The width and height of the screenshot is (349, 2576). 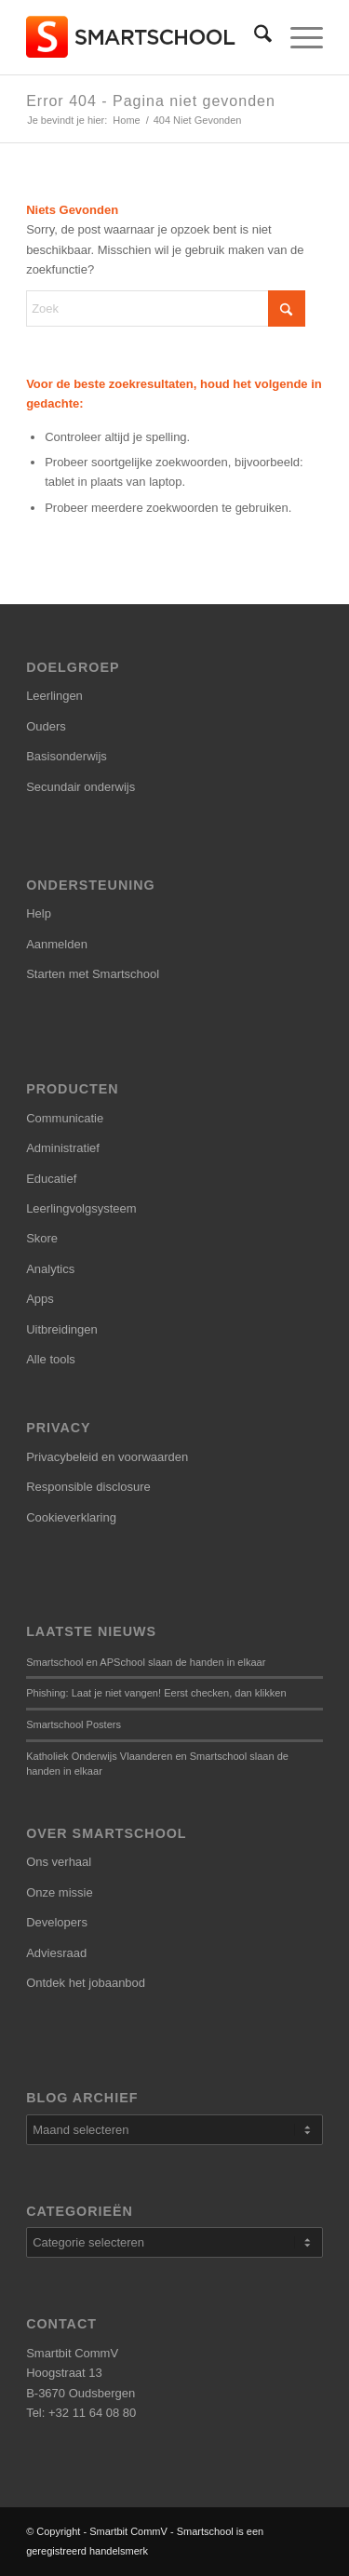 What do you see at coordinates (46, 726) in the screenshot?
I see `Ouders` at bounding box center [46, 726].